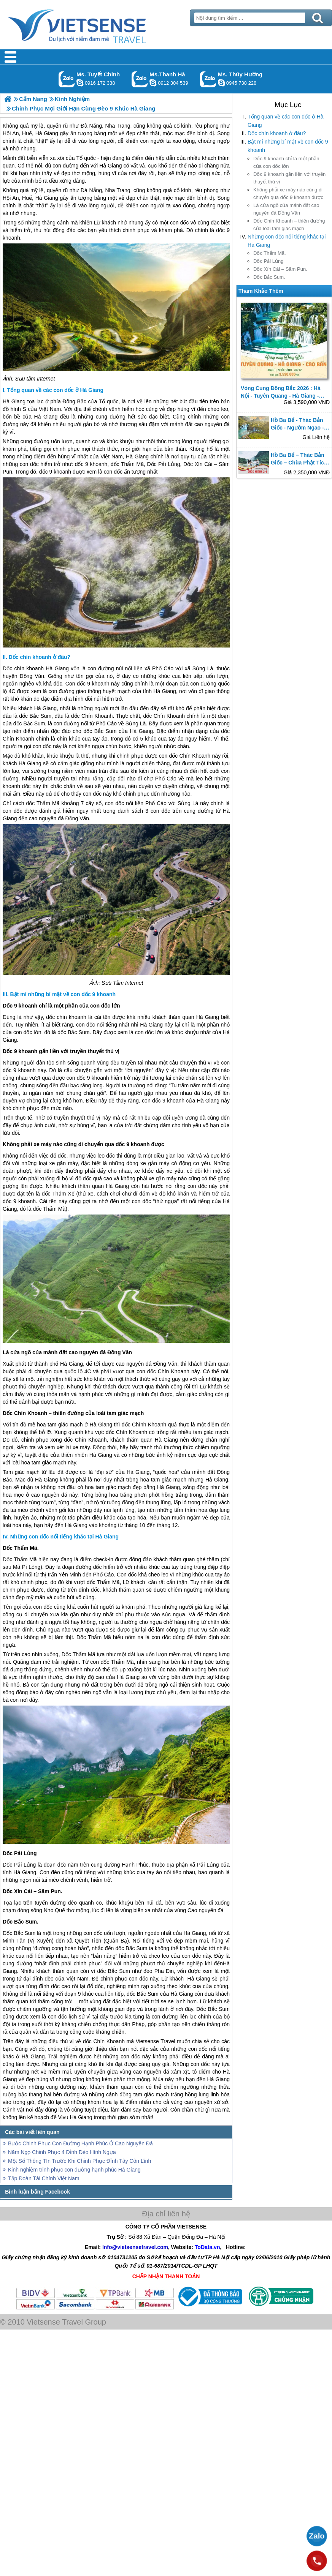 The image size is (332, 2576). What do you see at coordinates (269, 277) in the screenshot?
I see `Dốc Bắc Sum.` at bounding box center [269, 277].